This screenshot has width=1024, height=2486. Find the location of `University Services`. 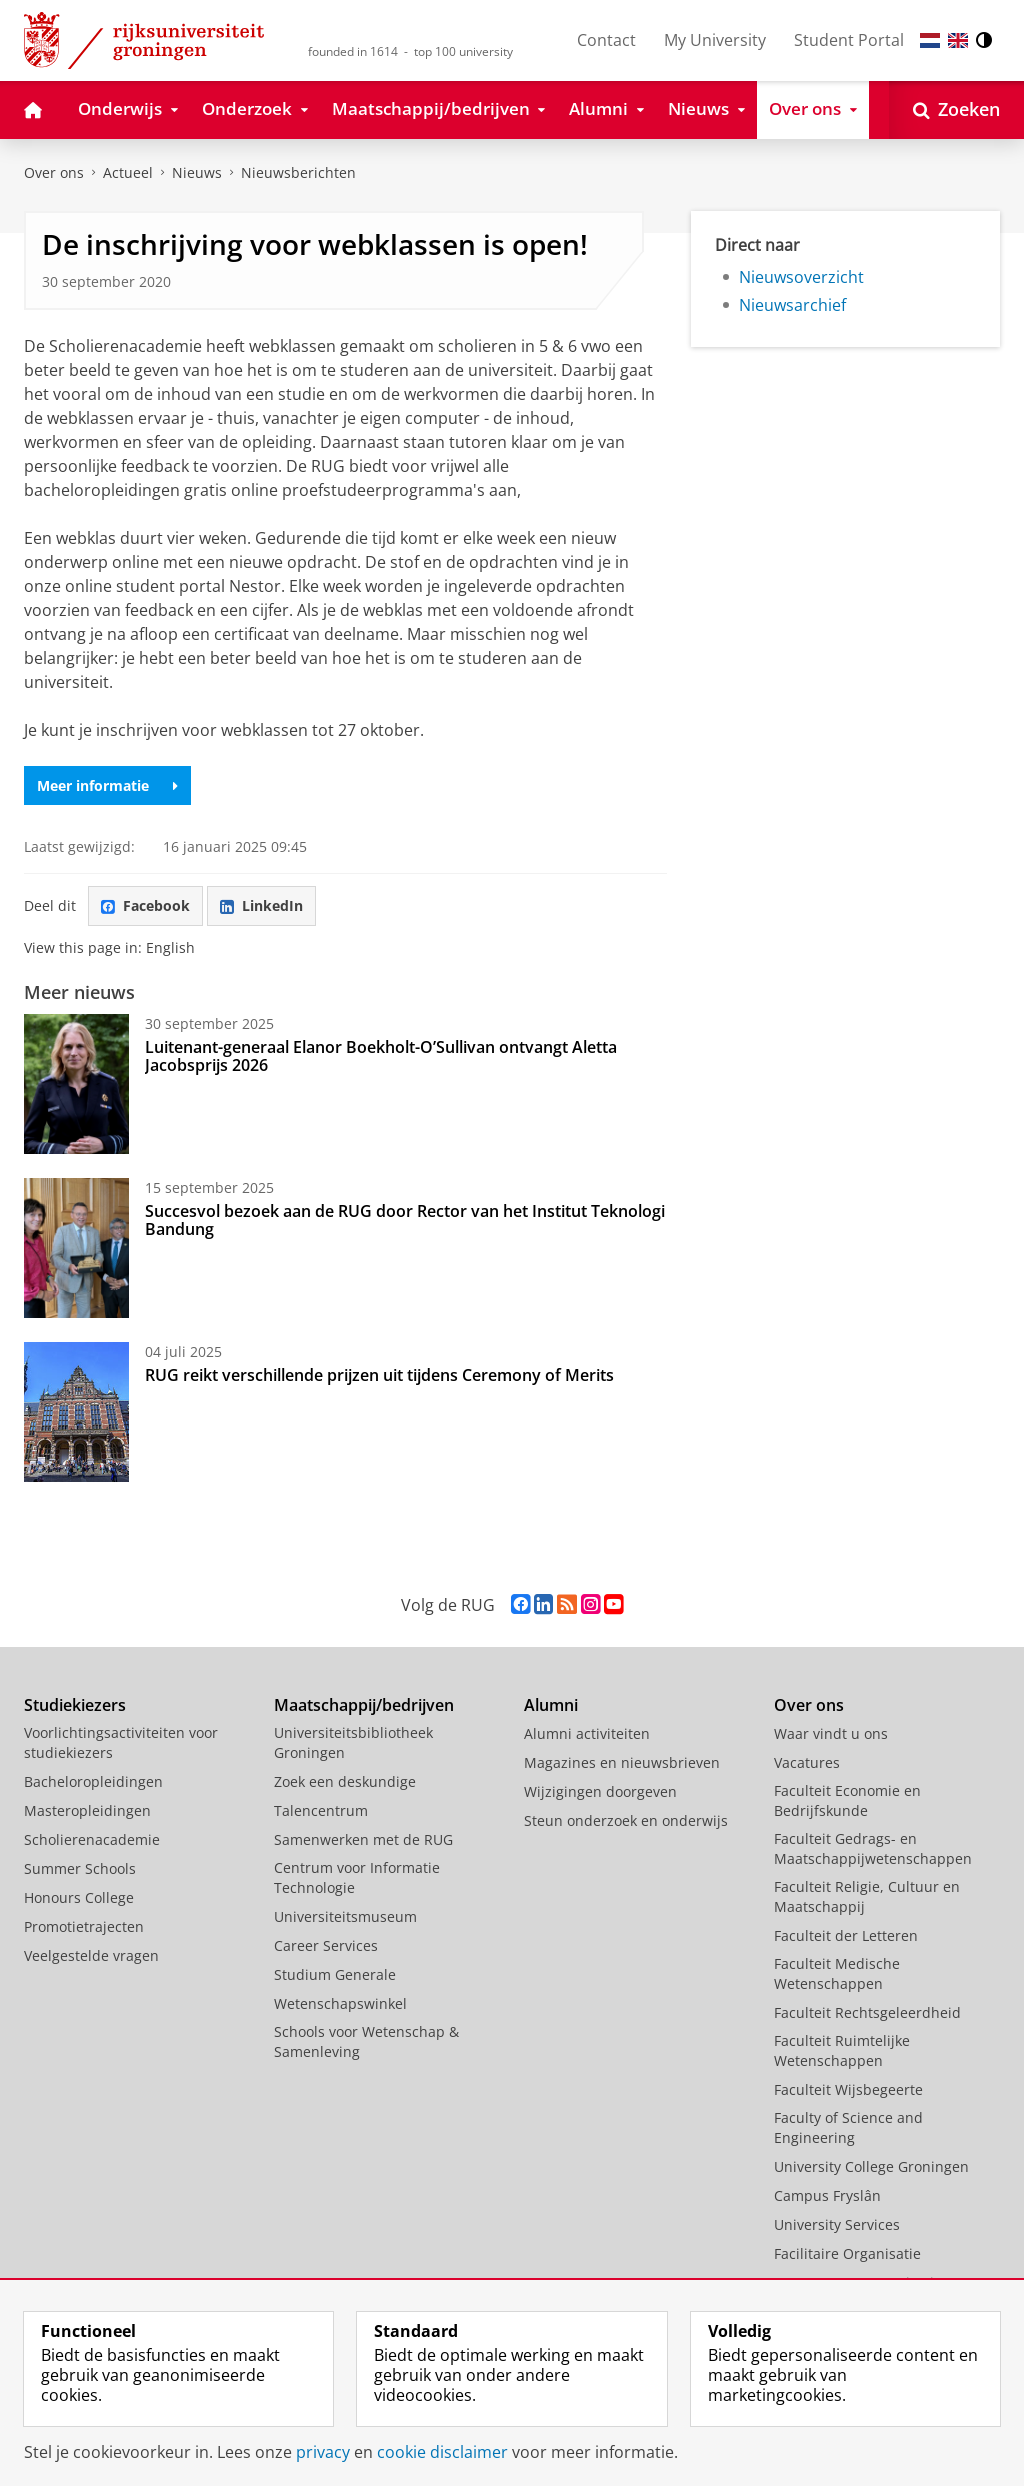

University Services is located at coordinates (837, 2224).